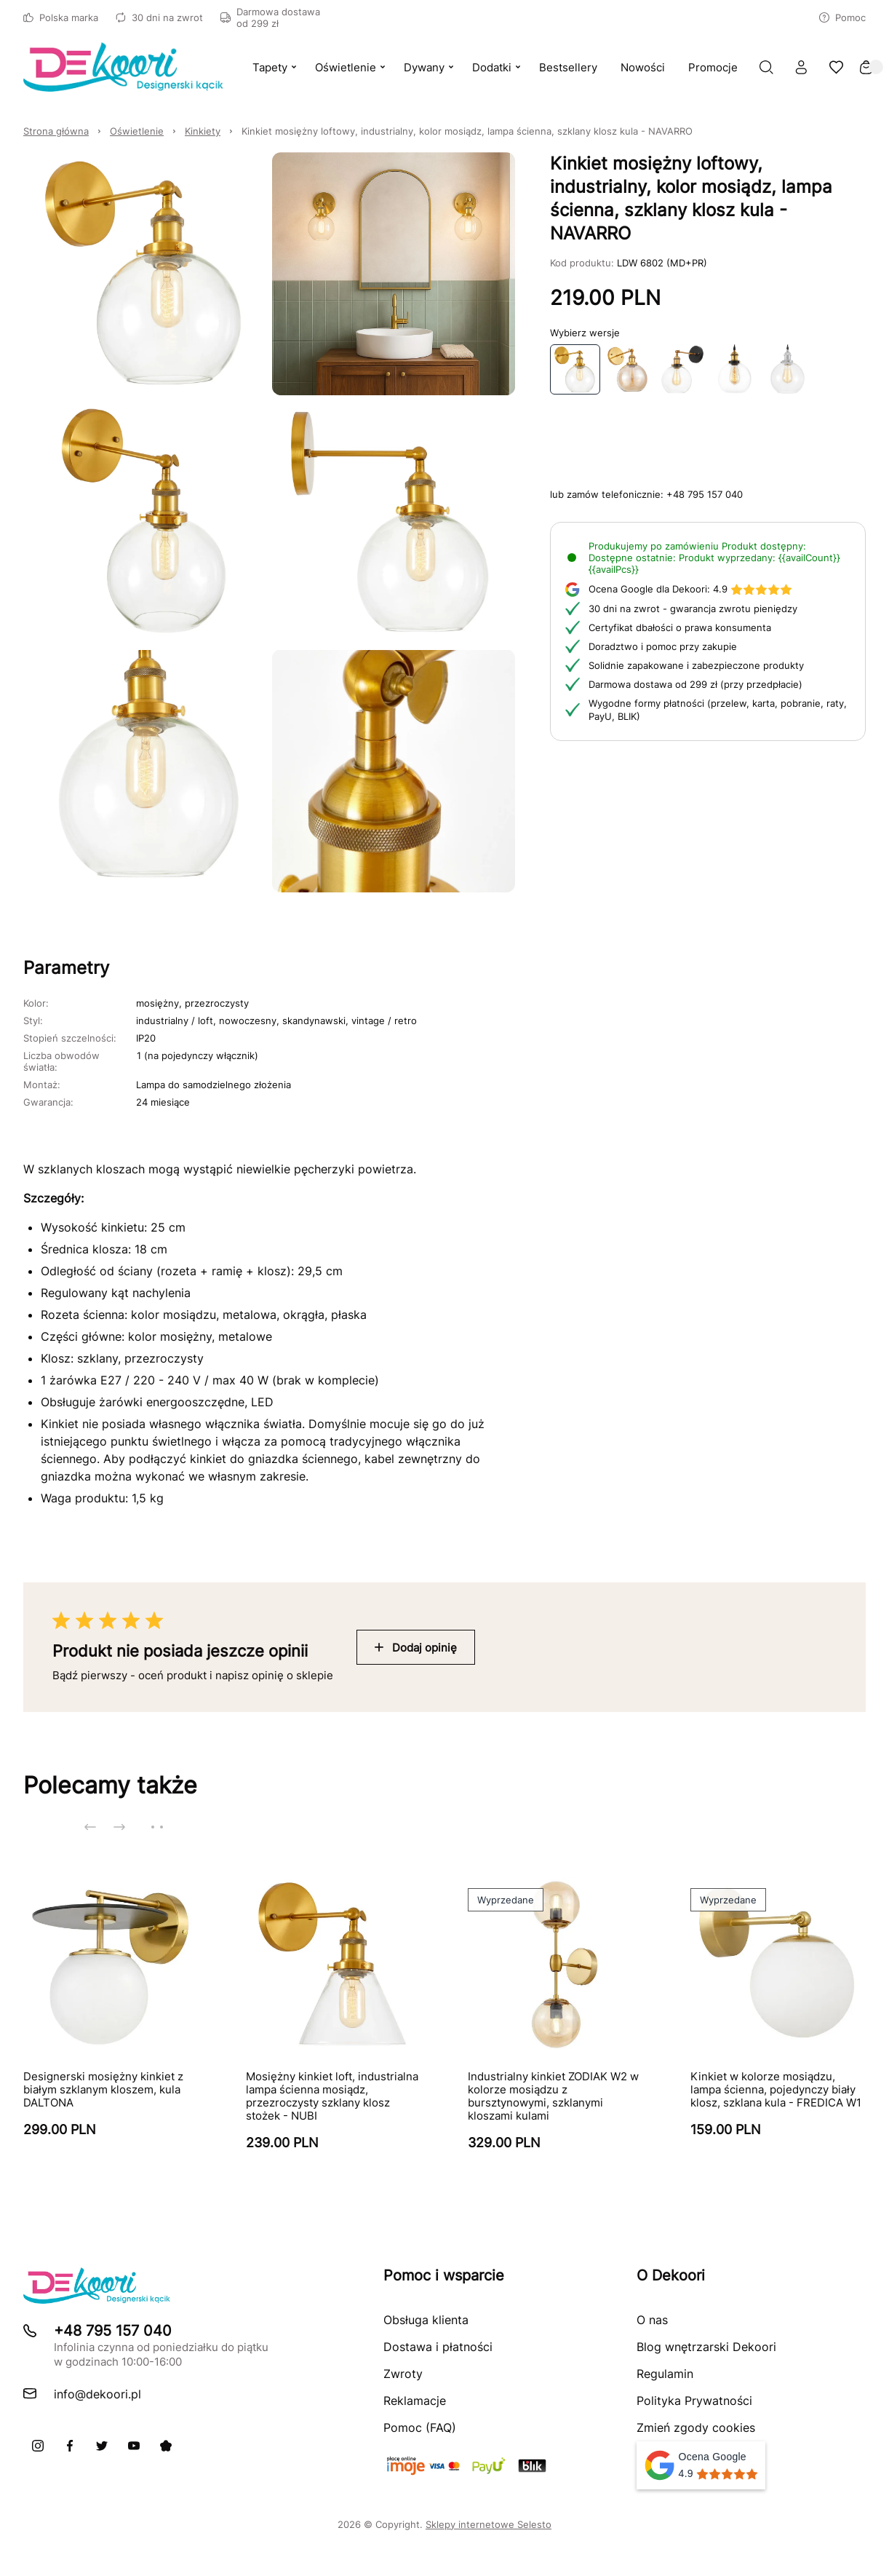 This screenshot has width=889, height=2576. Describe the element at coordinates (414, 2400) in the screenshot. I see `Reklamacje` at that location.